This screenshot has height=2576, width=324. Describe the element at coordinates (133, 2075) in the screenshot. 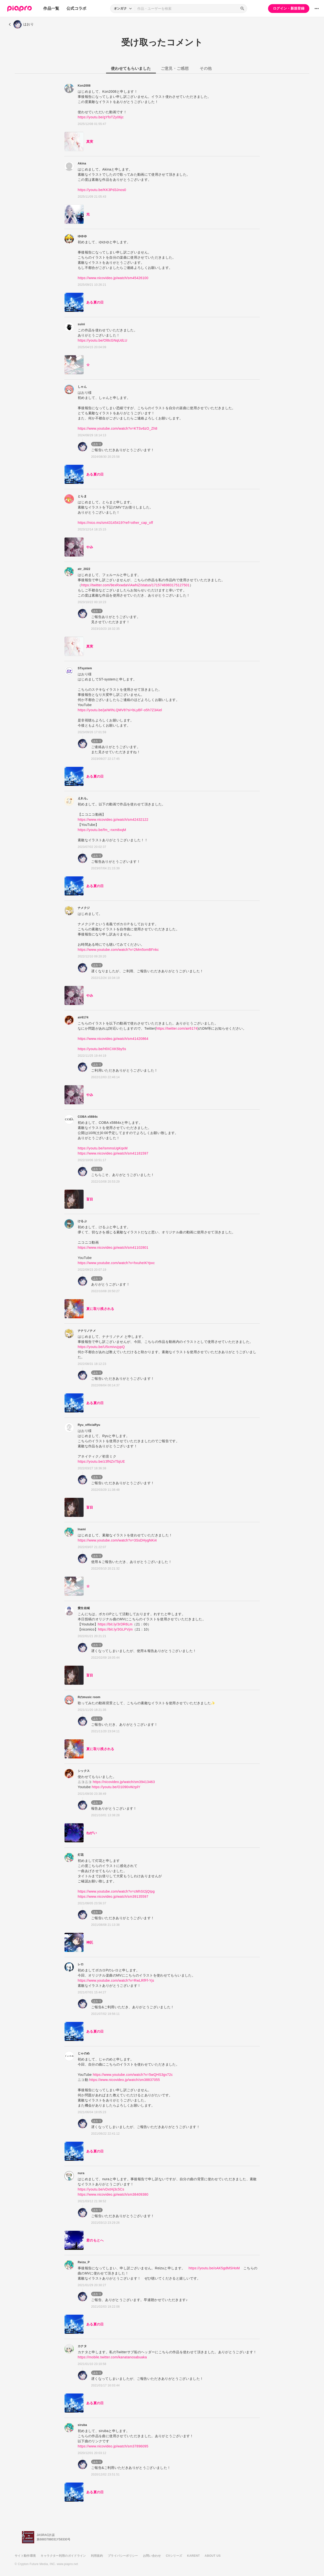

I see `https://www.youtube.com/watch?v=5wQHS3gv72c` at that location.